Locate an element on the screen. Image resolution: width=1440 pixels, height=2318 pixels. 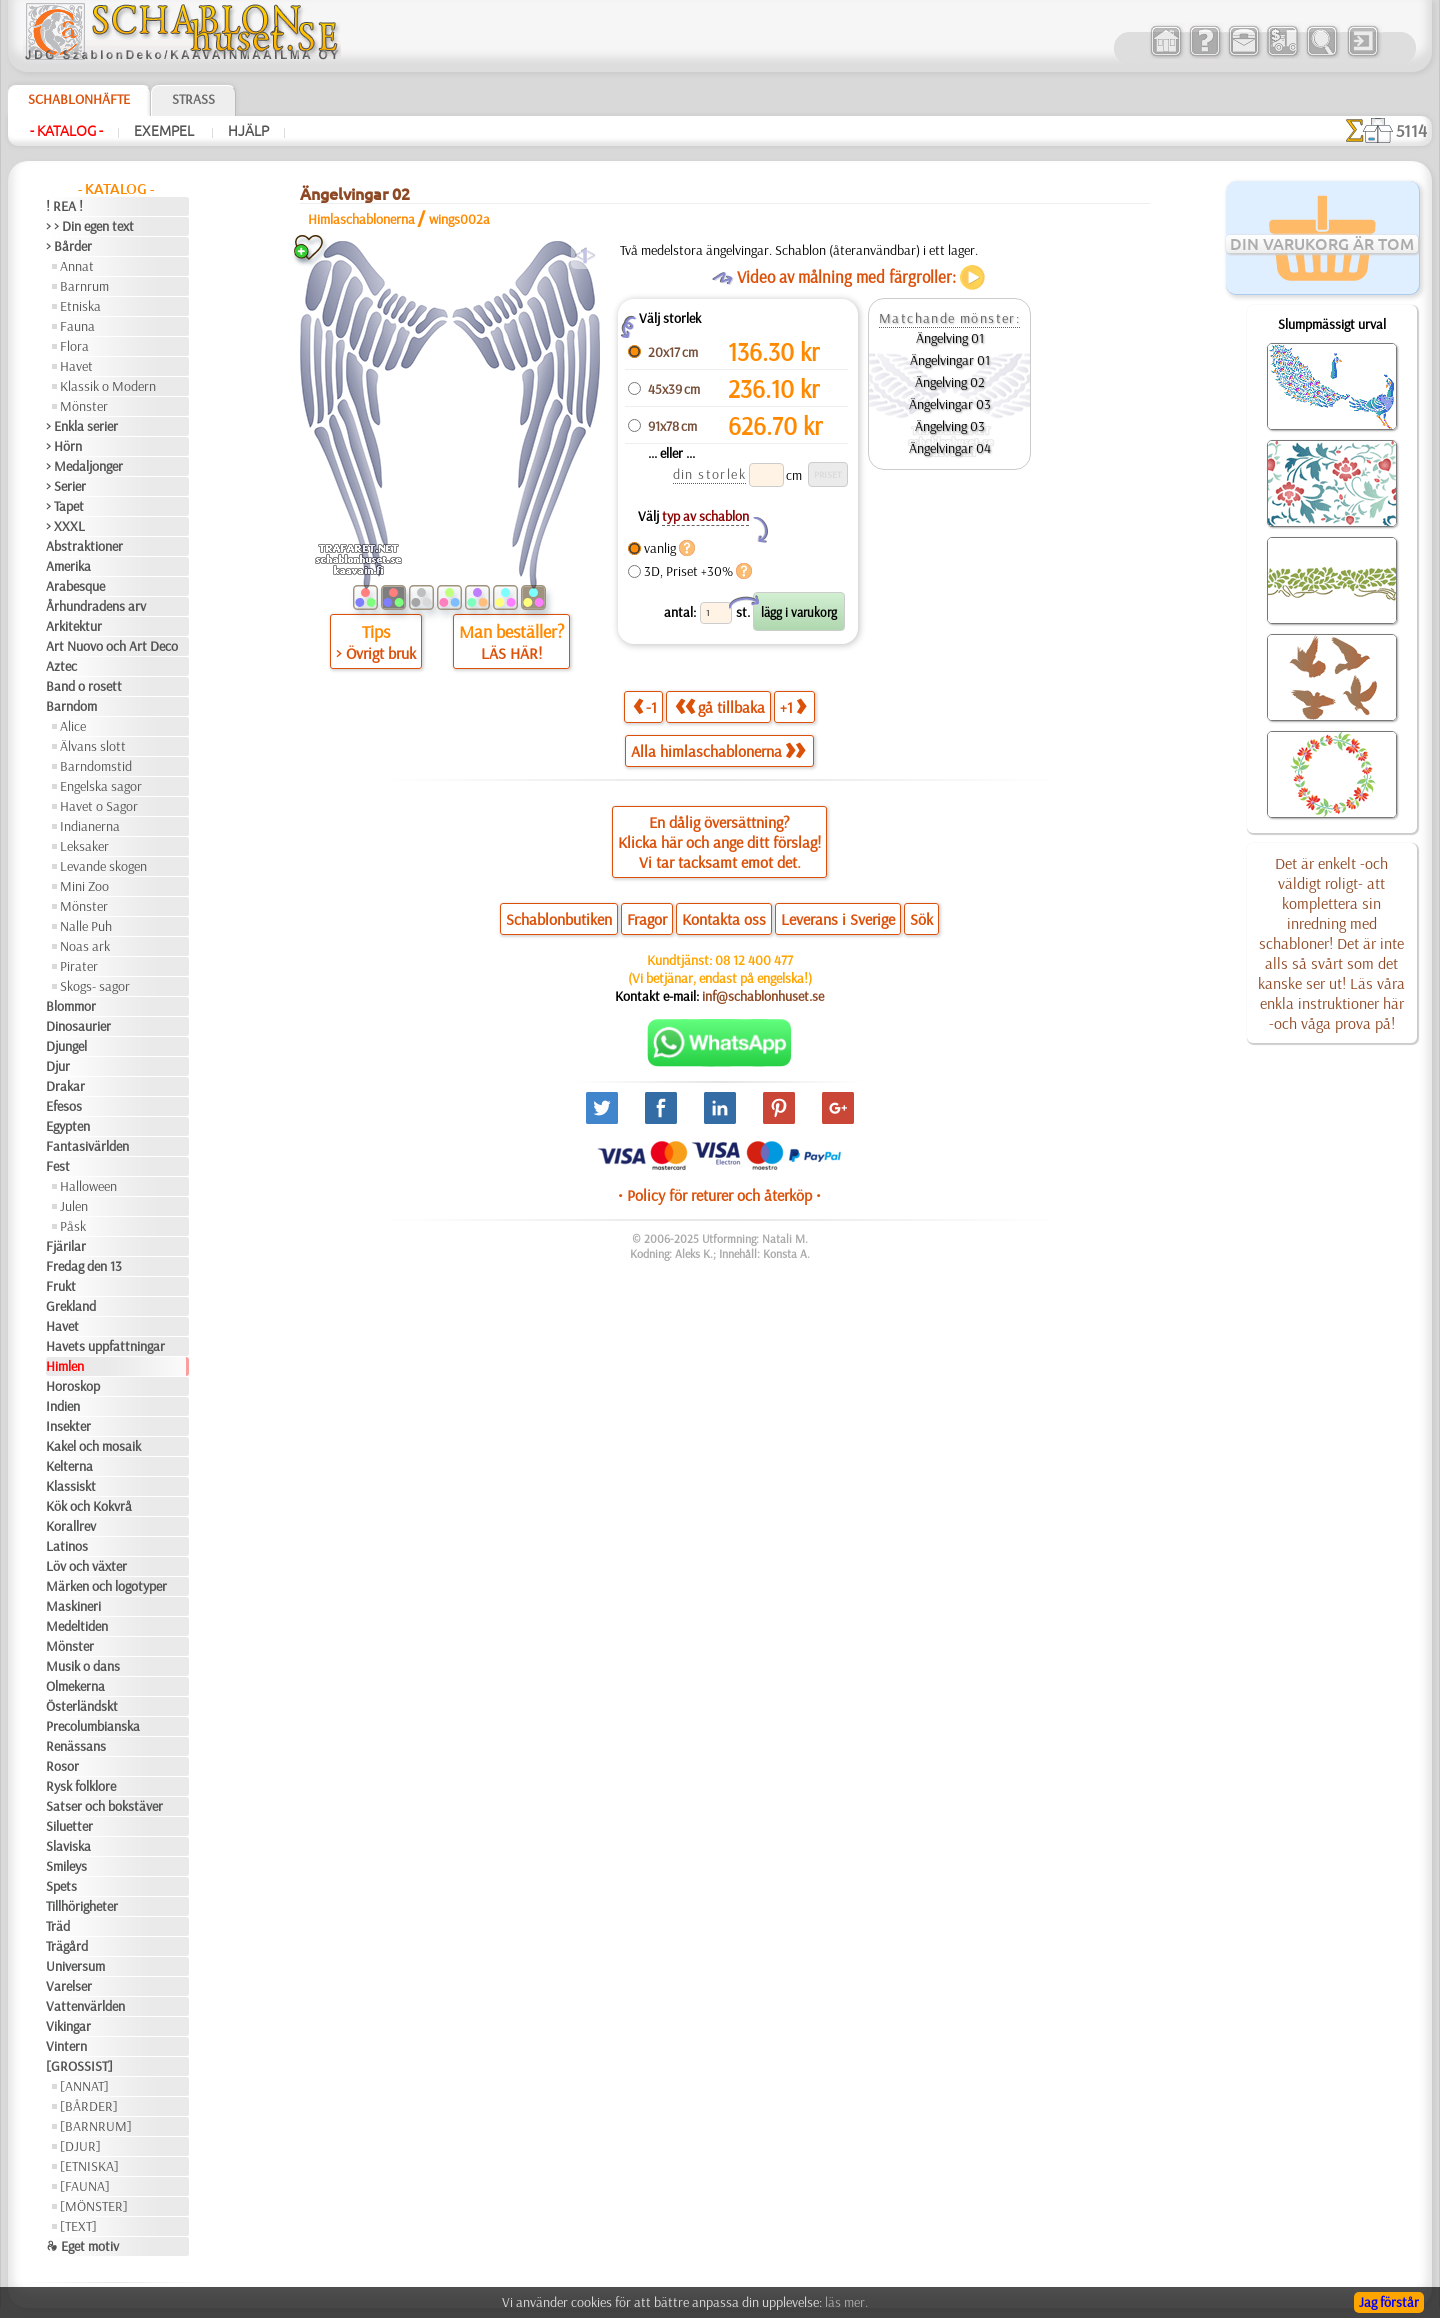
[DJUR] is located at coordinates (80, 2146).